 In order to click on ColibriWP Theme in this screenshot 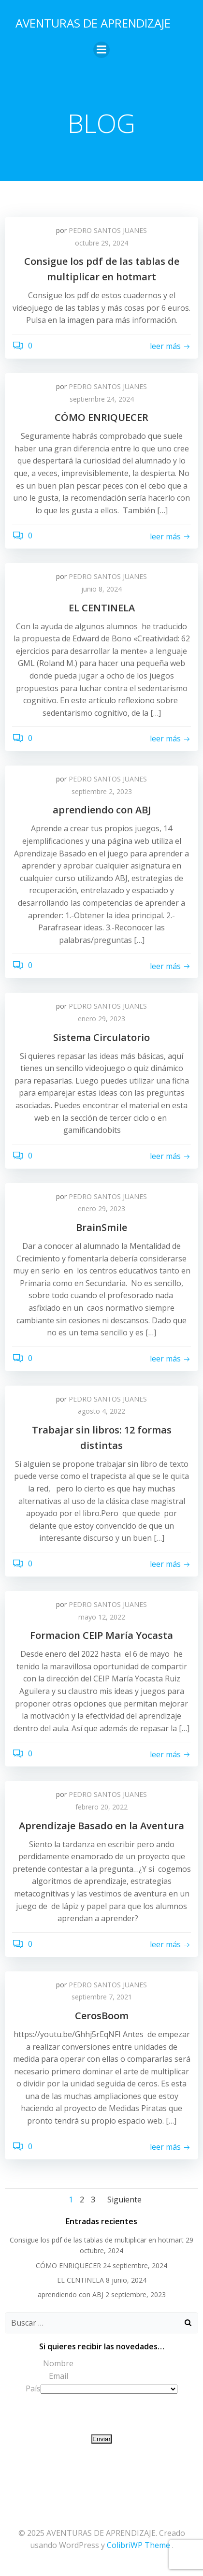, I will do `click(138, 2545)`.